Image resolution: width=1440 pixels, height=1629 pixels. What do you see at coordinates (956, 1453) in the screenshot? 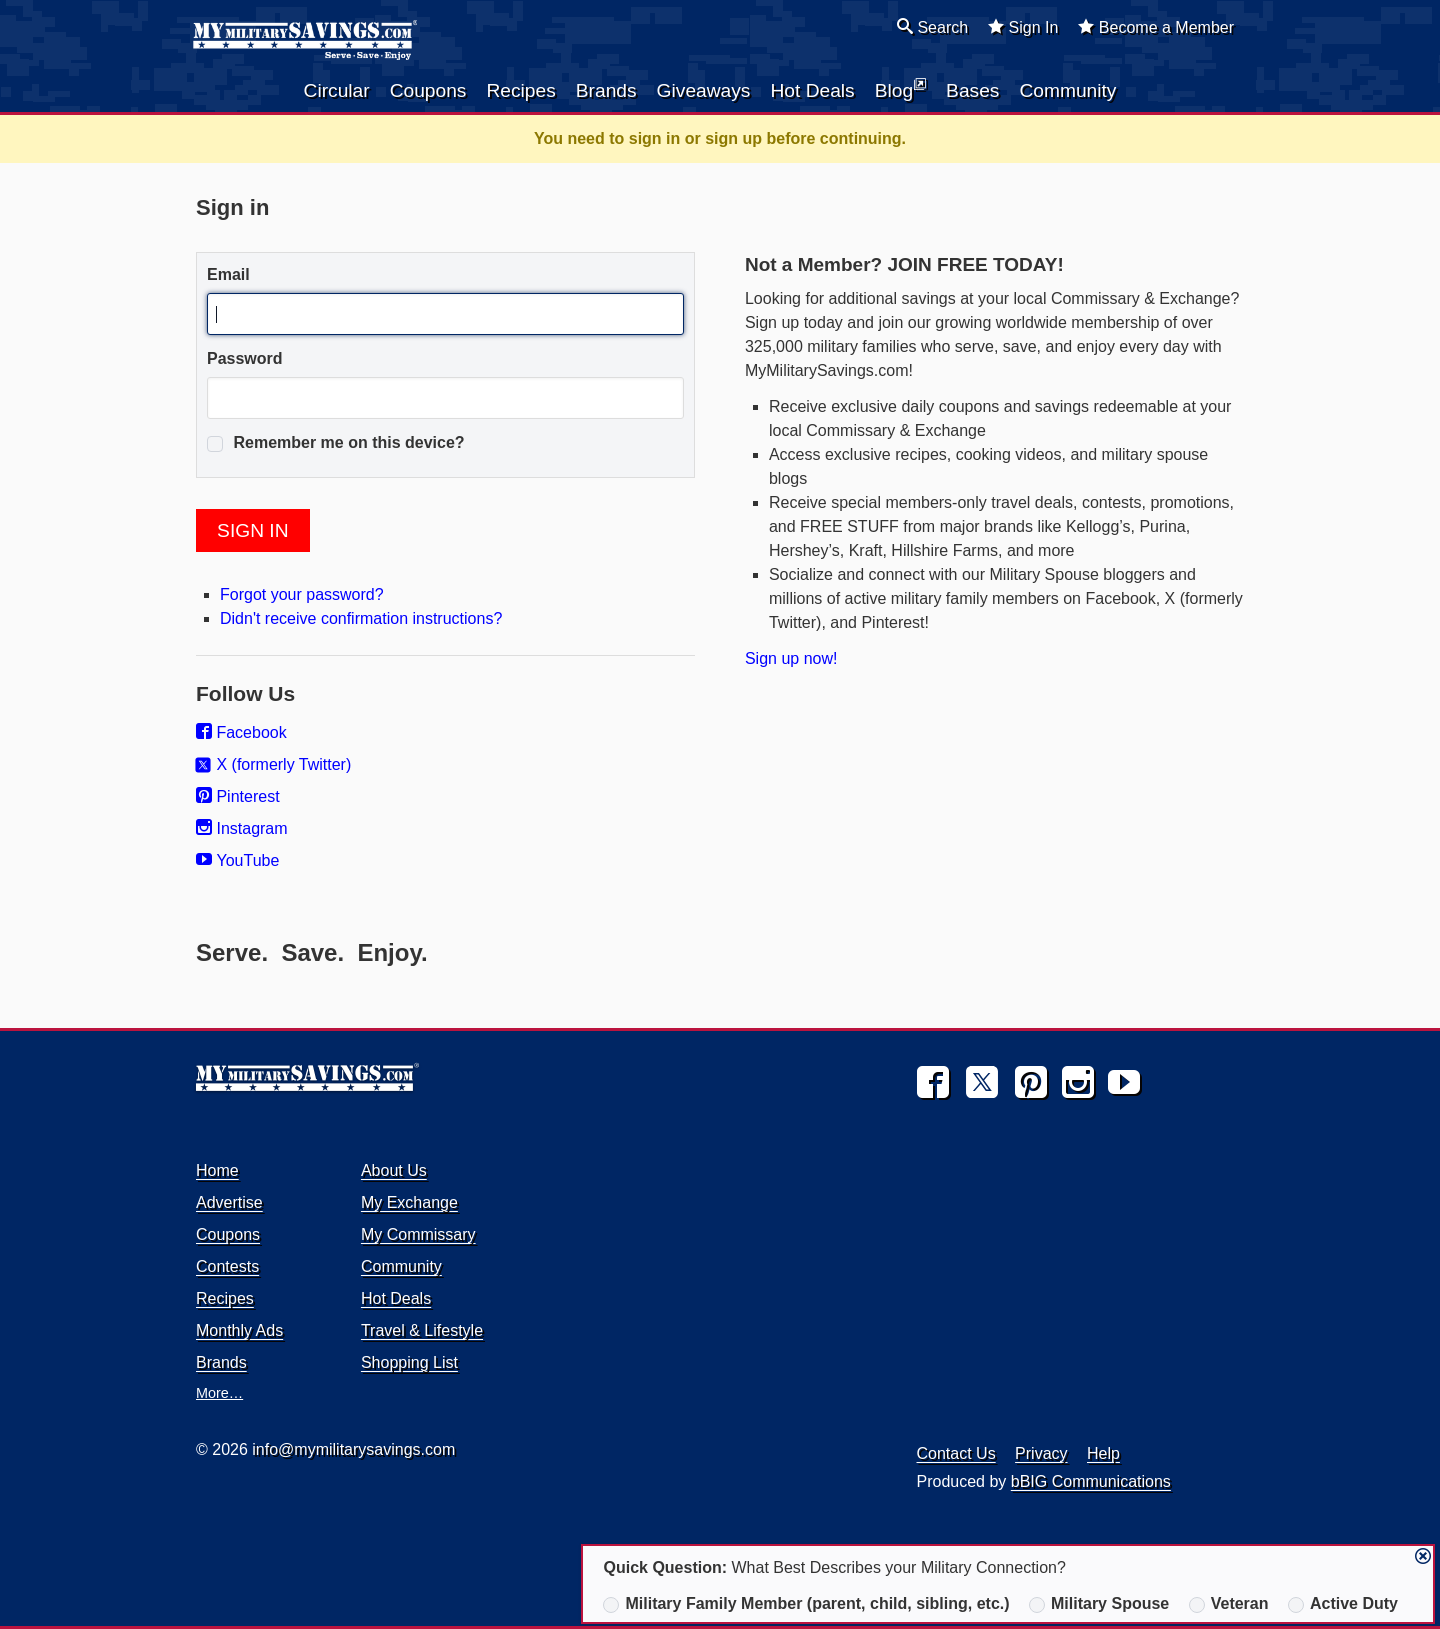
I see `Contact Us` at bounding box center [956, 1453].